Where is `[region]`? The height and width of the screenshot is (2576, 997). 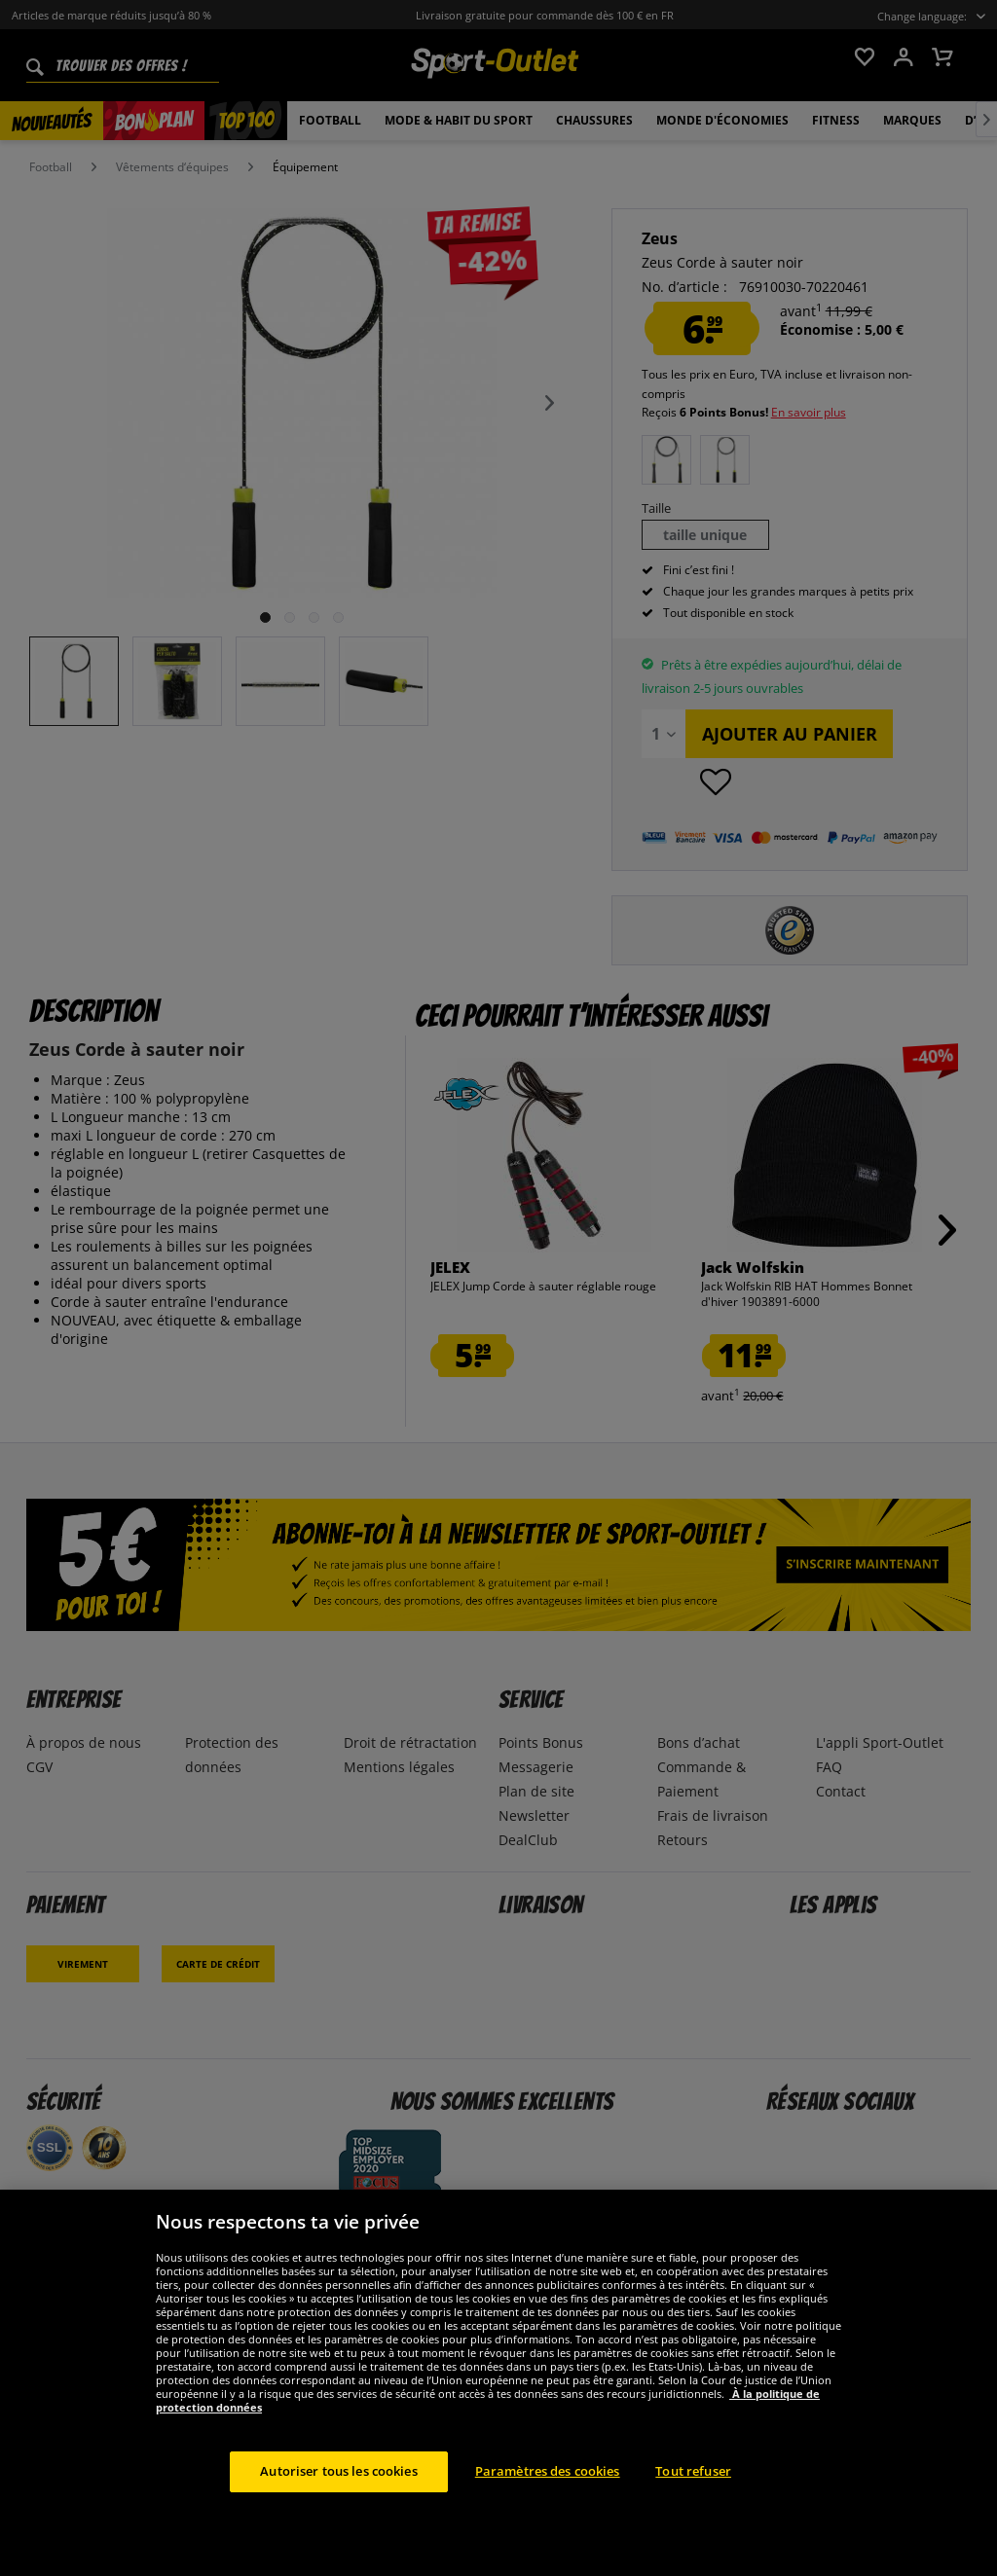
[region] is located at coordinates (498, 2383).